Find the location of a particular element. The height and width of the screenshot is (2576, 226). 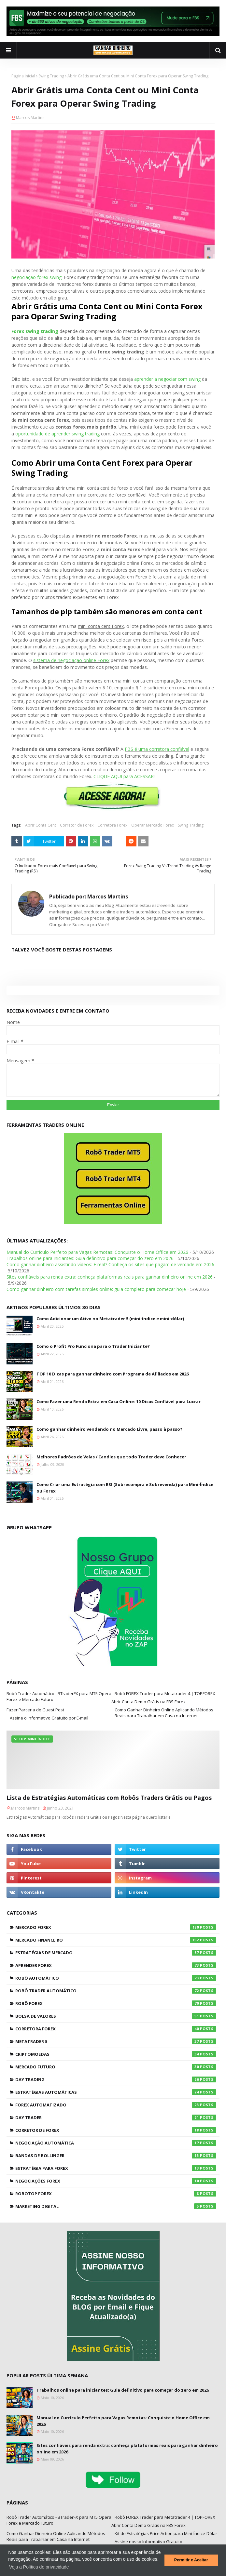

aprender a negociar com swing is located at coordinates (167, 379).